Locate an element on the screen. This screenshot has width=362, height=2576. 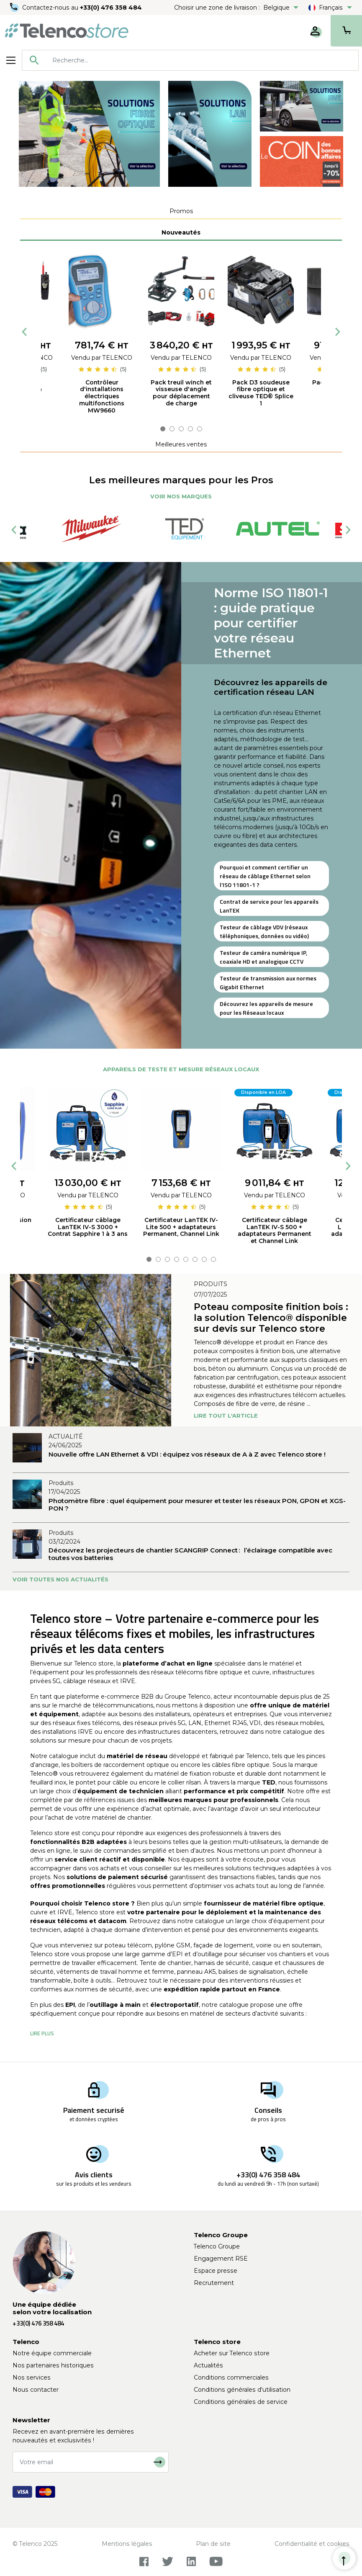
Confidentialité et cookies is located at coordinates (312, 2544).